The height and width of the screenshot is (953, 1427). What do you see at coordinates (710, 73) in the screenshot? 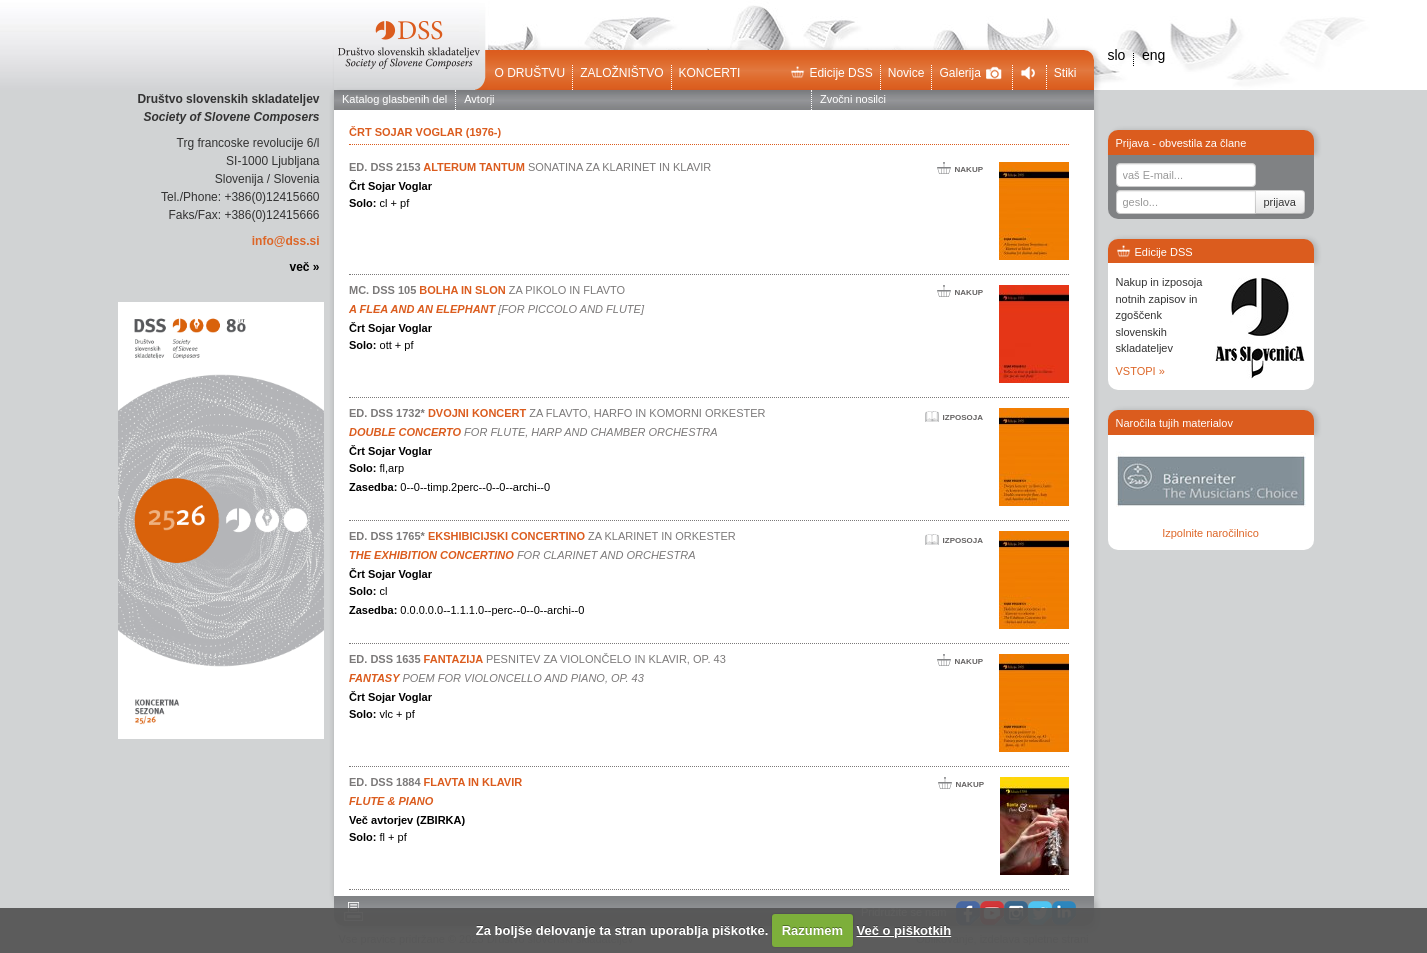
I see `Koncerti` at bounding box center [710, 73].